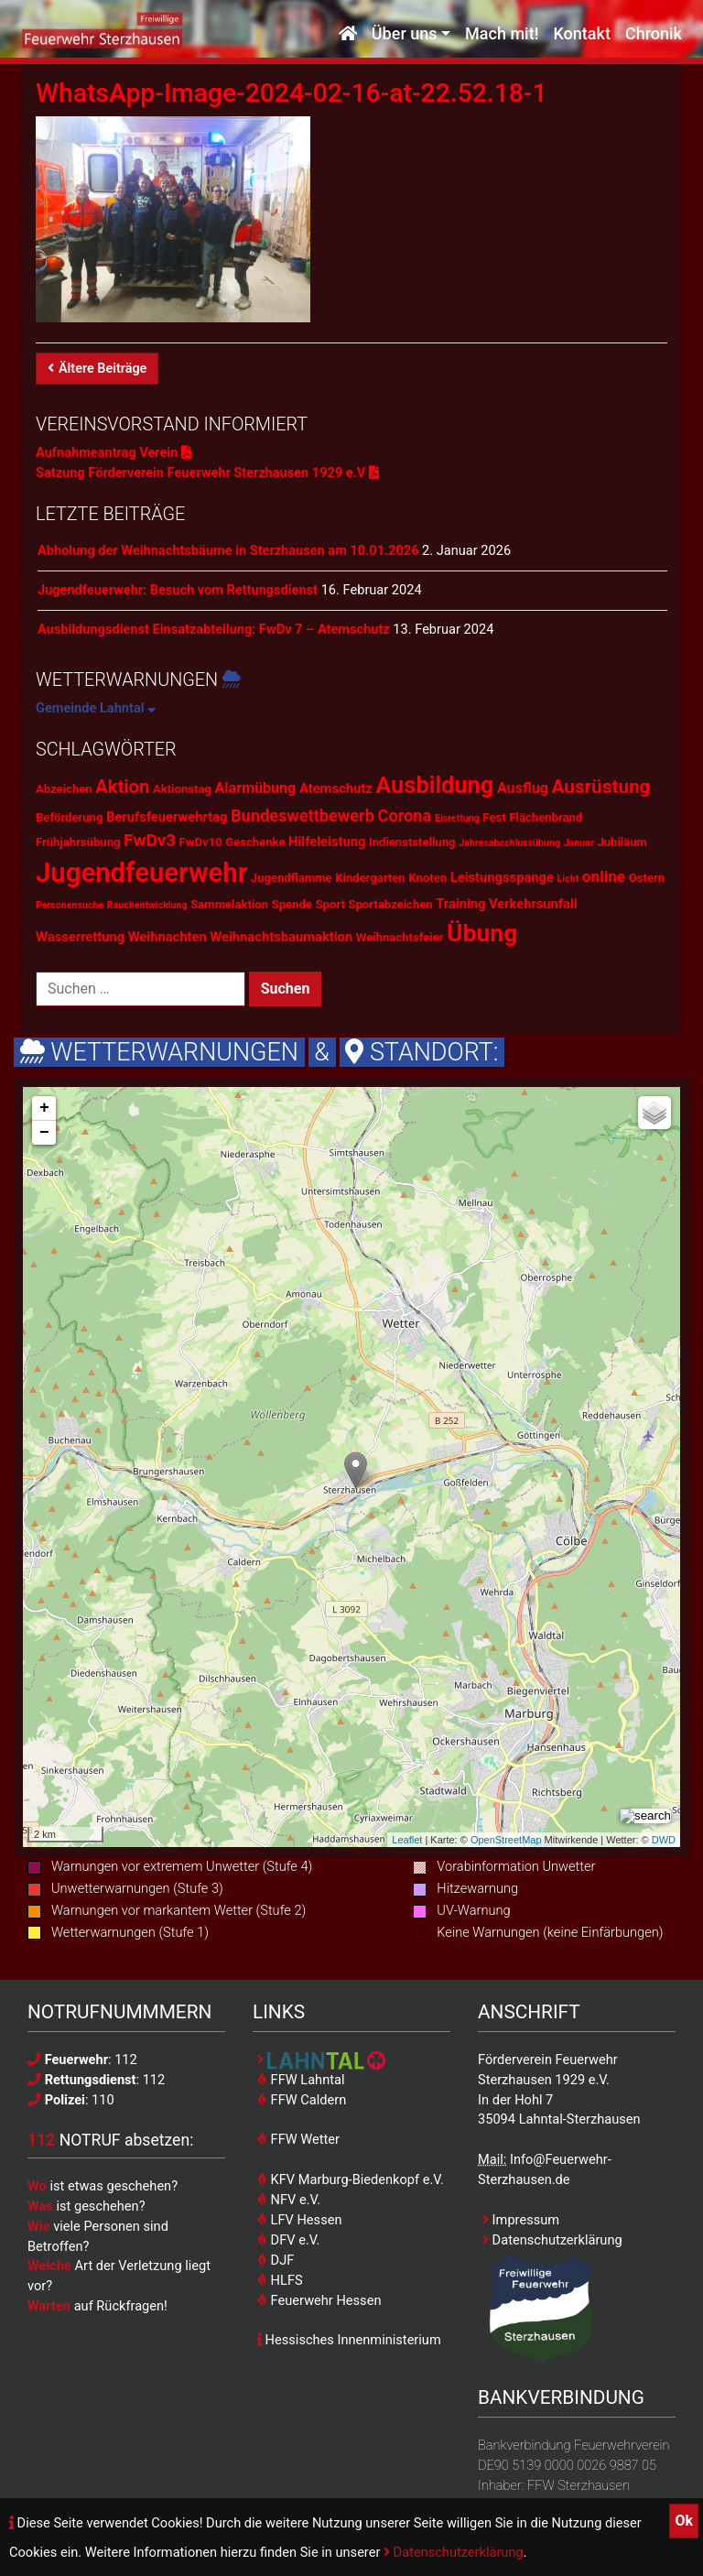 This screenshot has height=2576, width=703. I want to click on Eisrettung [Eisrettung (1 Eintrag)], so click(457, 818).